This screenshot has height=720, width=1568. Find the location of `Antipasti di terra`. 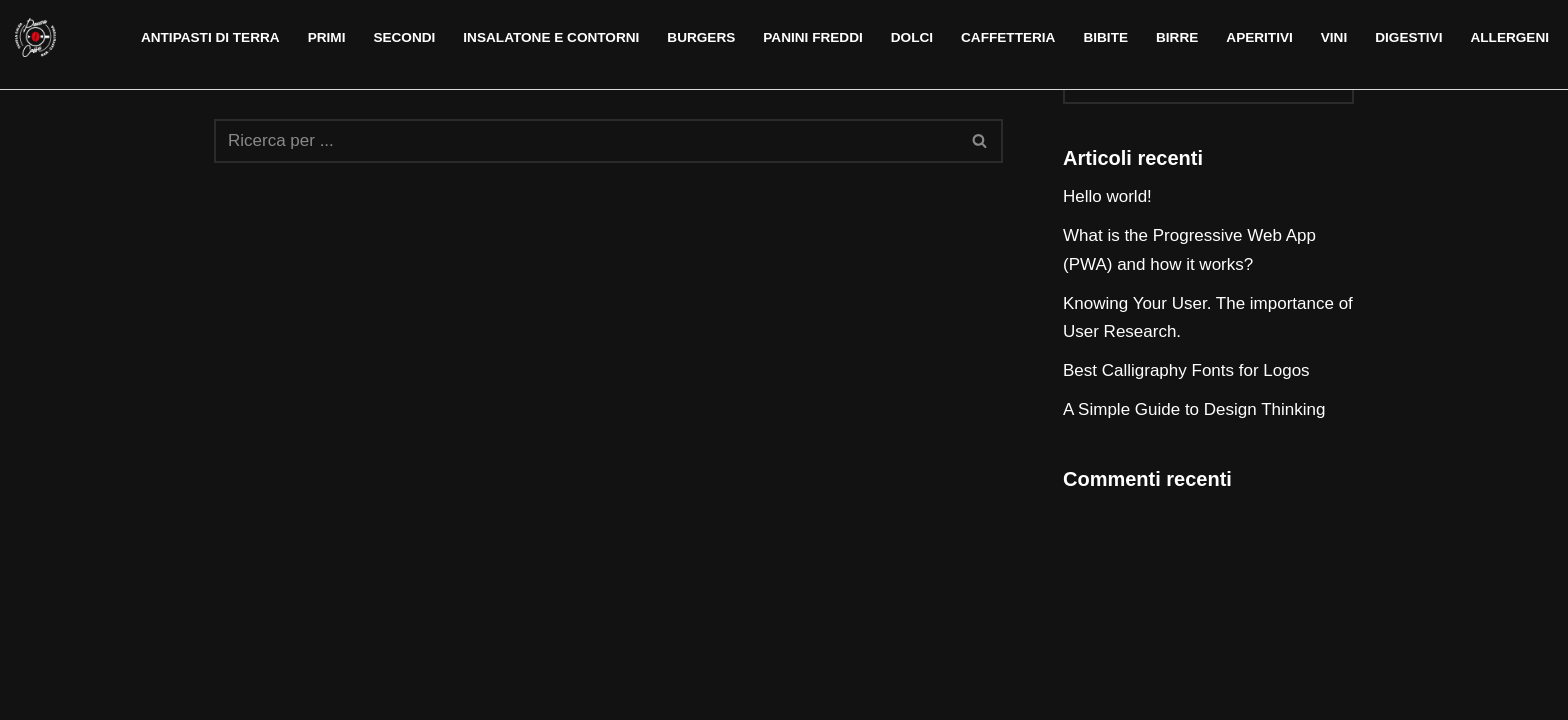

Antipasti di terra is located at coordinates (210, 37).